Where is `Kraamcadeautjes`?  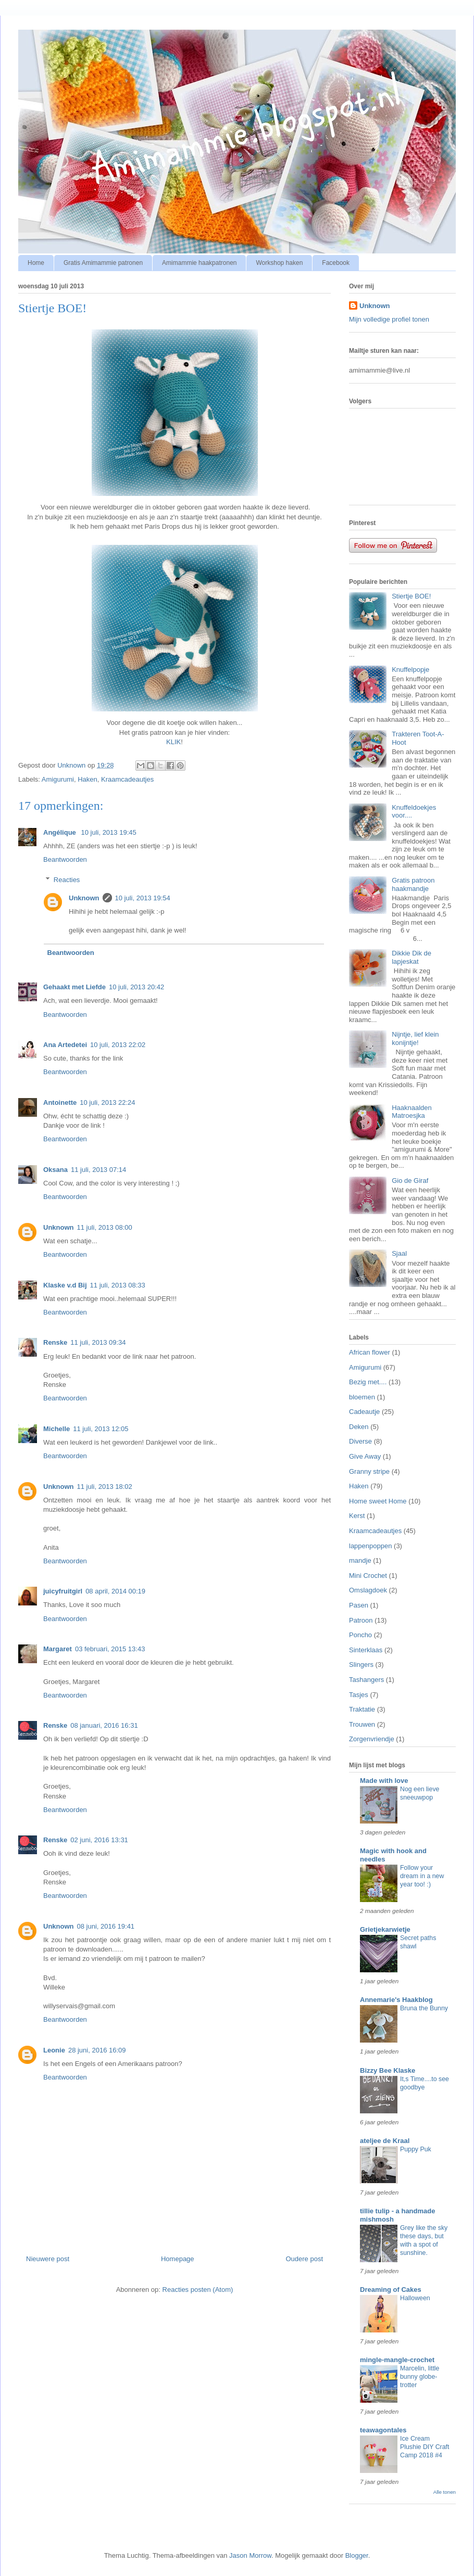
Kraamcadeautjes is located at coordinates (127, 779).